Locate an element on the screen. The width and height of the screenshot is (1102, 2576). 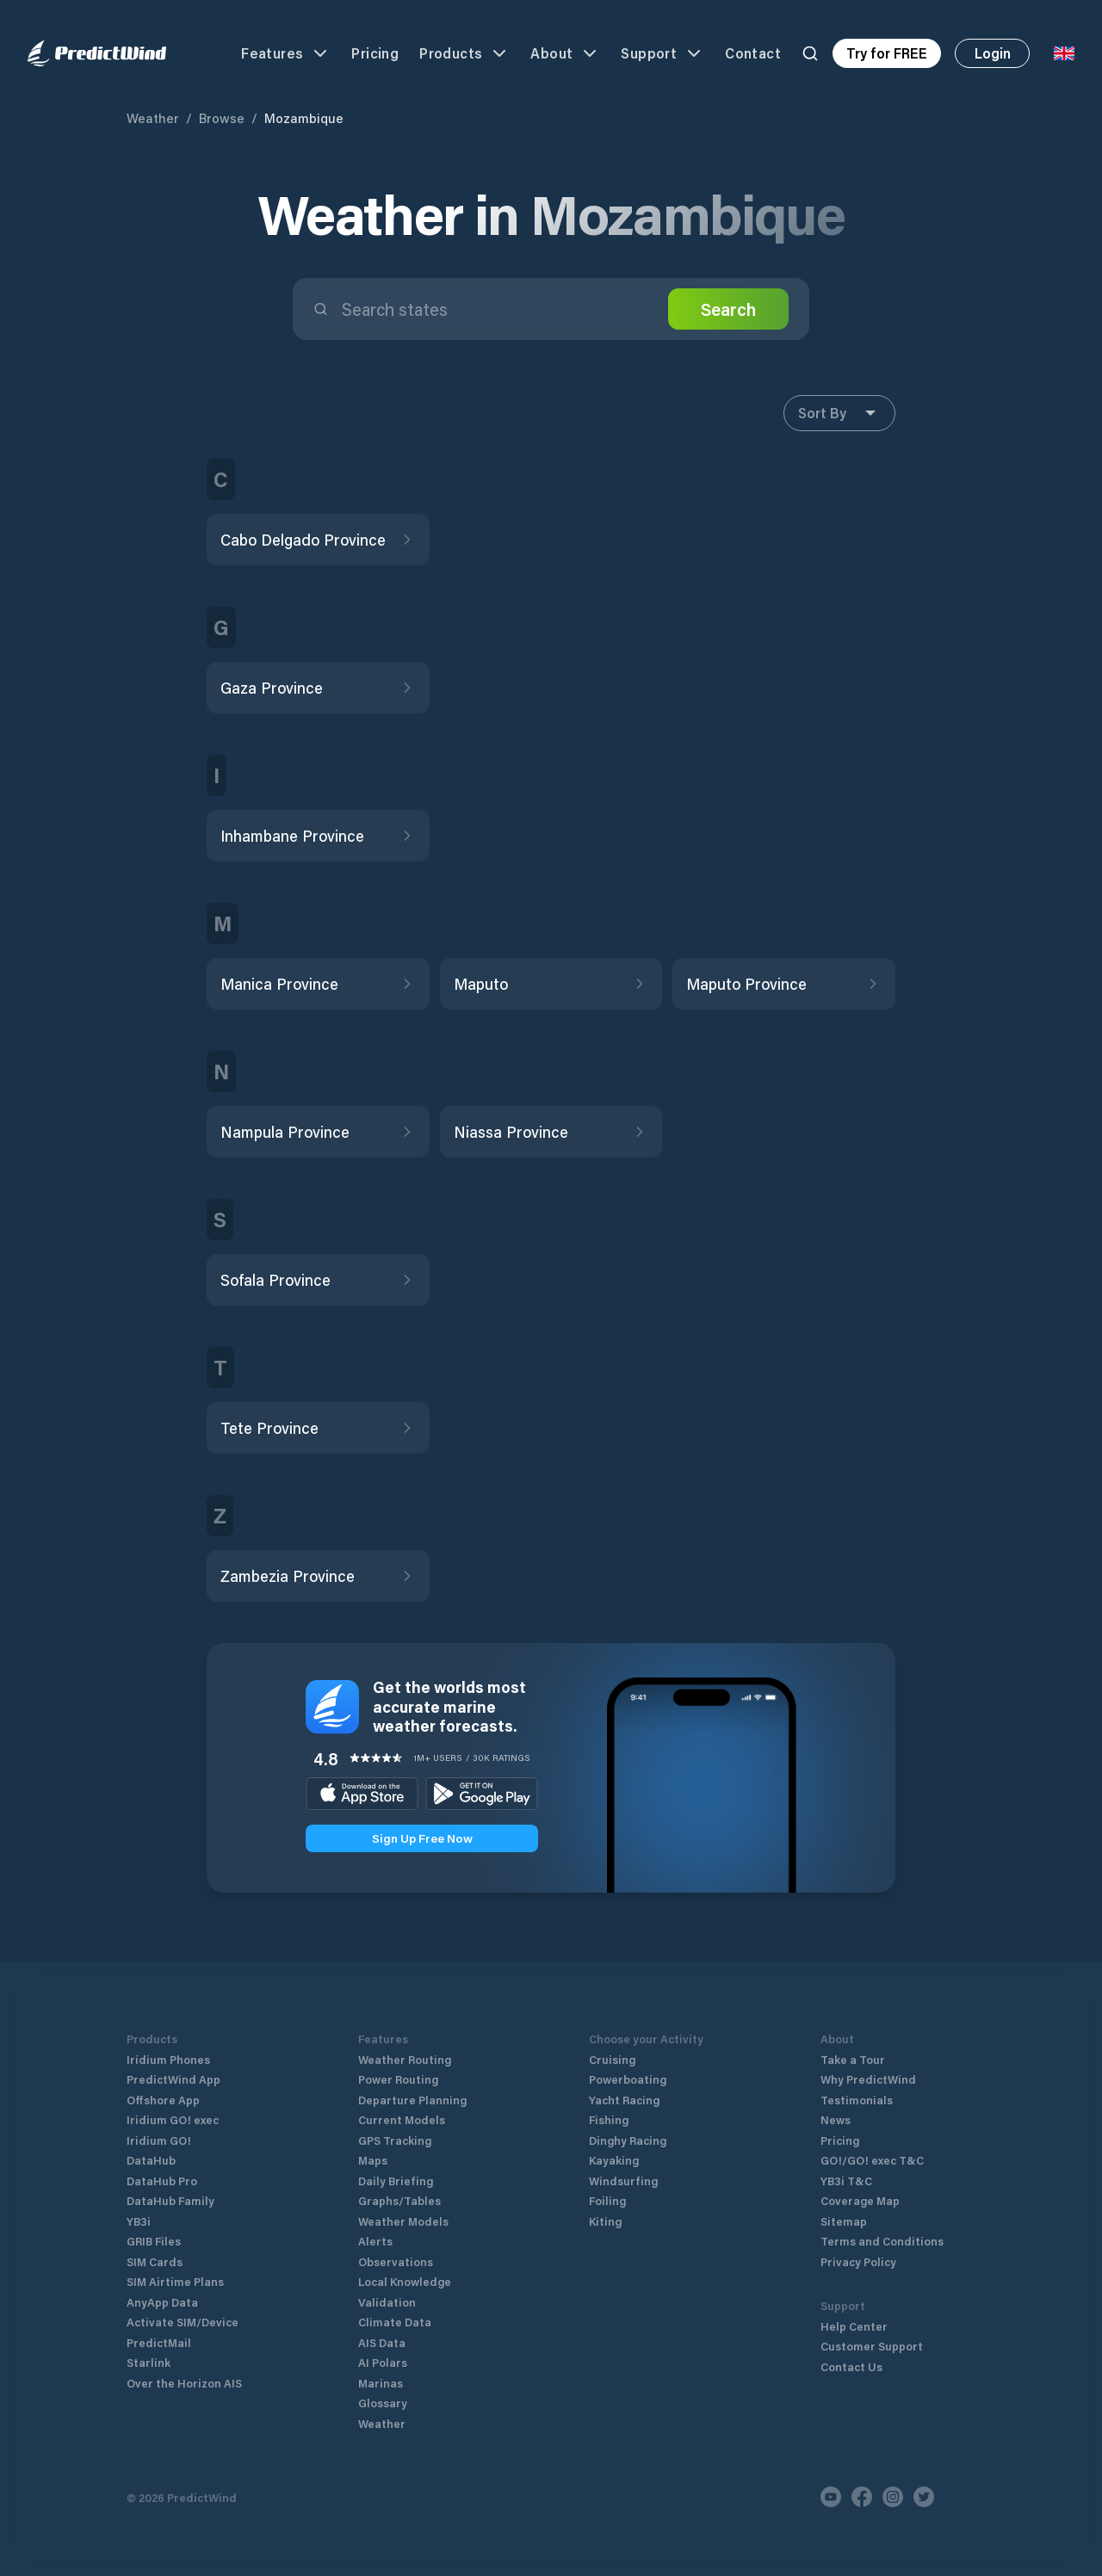
Browse is located at coordinates (222, 118).